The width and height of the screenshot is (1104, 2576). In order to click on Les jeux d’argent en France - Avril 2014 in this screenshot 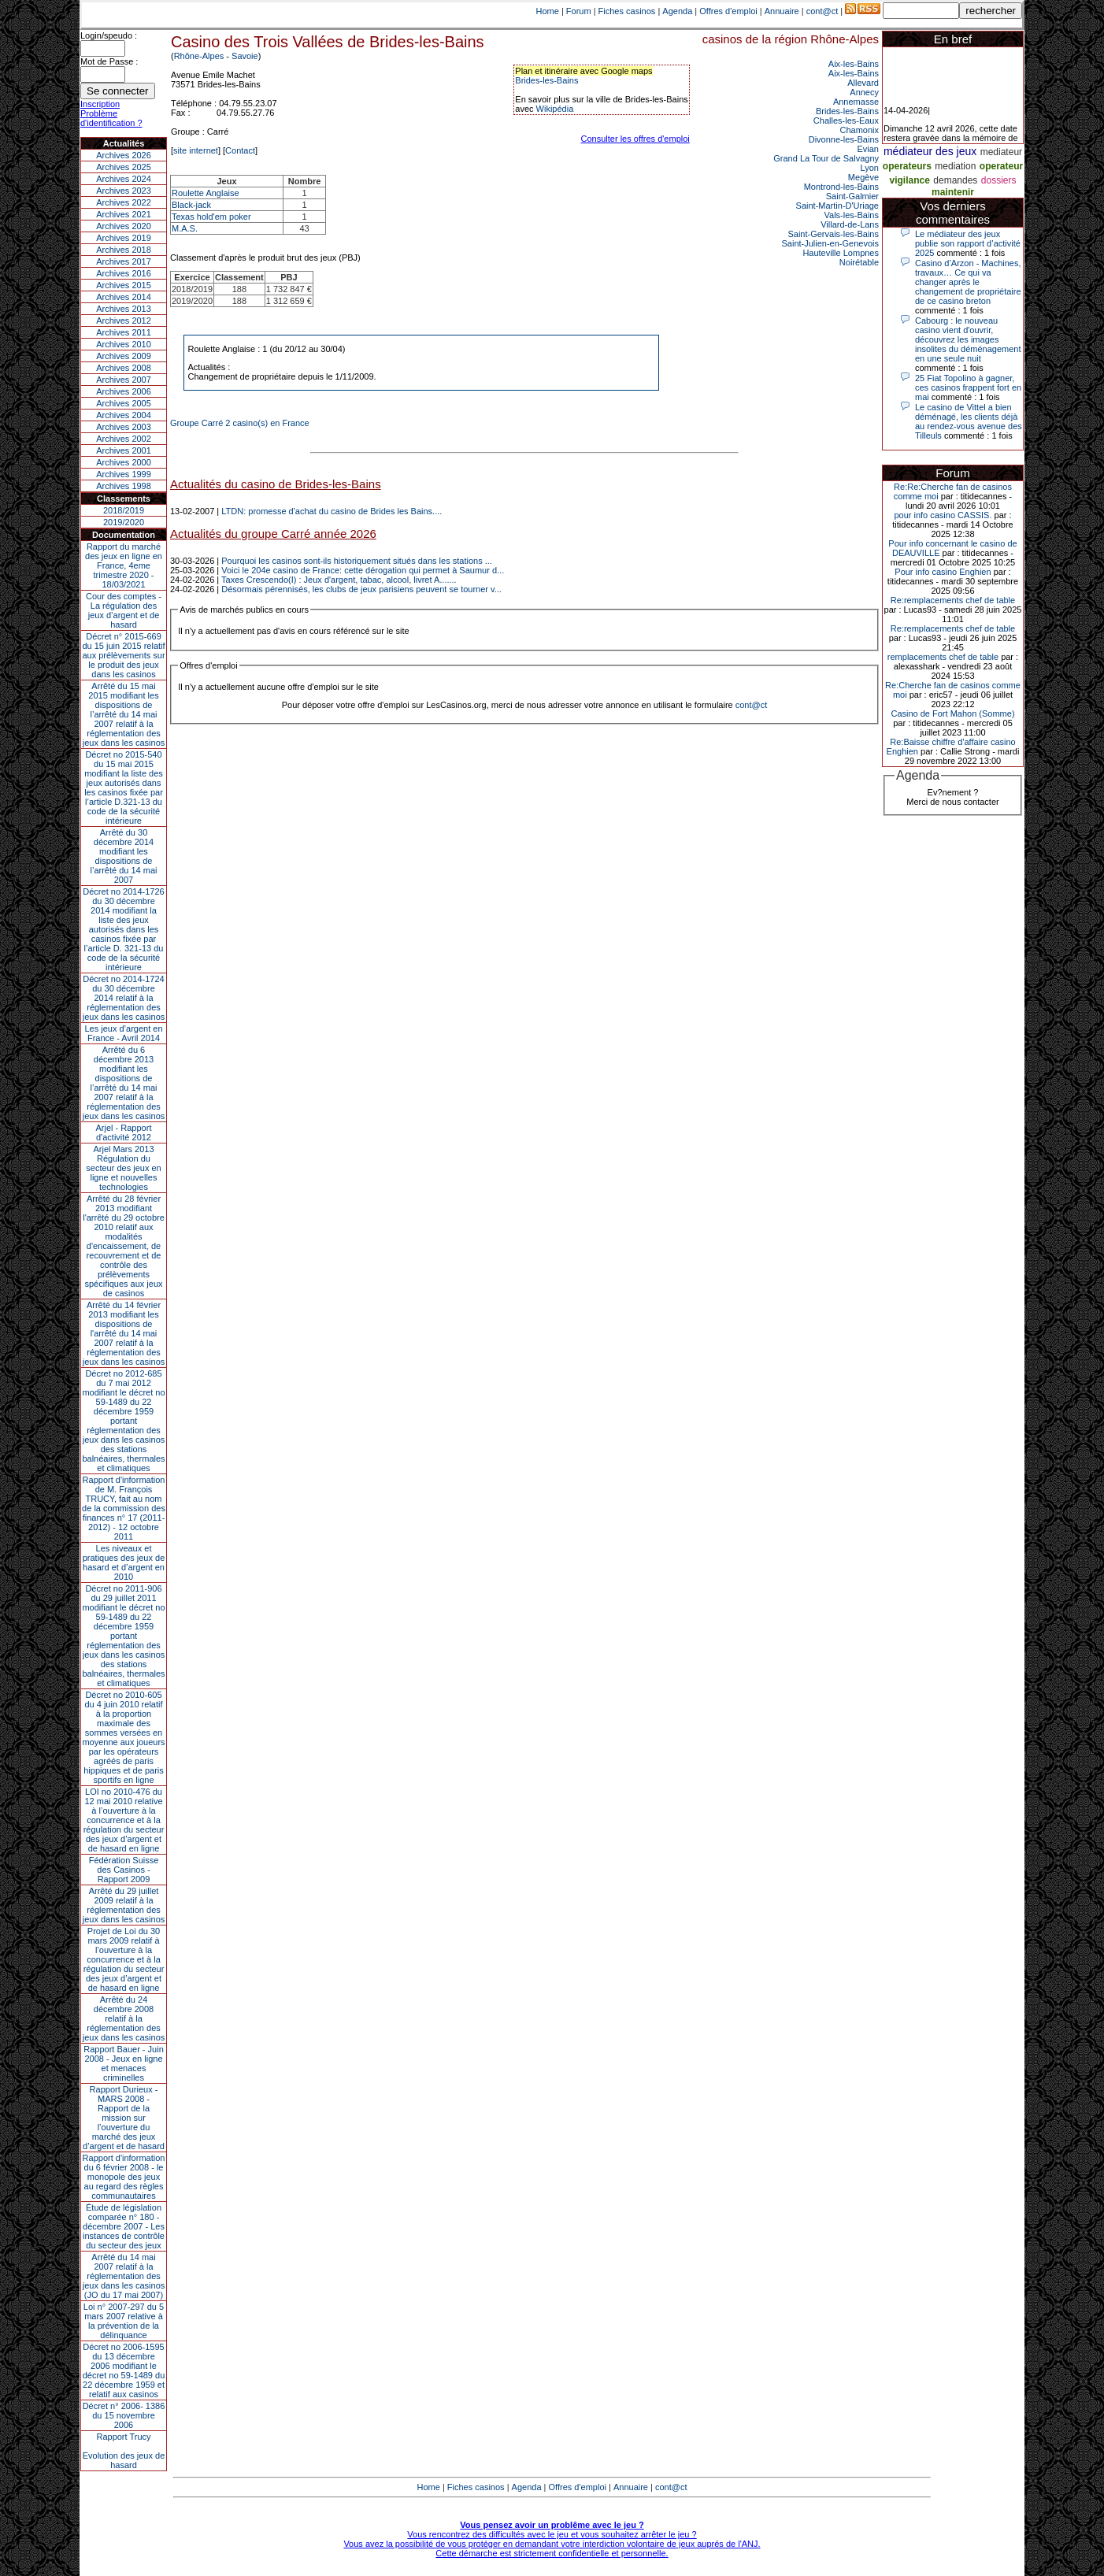, I will do `click(123, 1033)`.